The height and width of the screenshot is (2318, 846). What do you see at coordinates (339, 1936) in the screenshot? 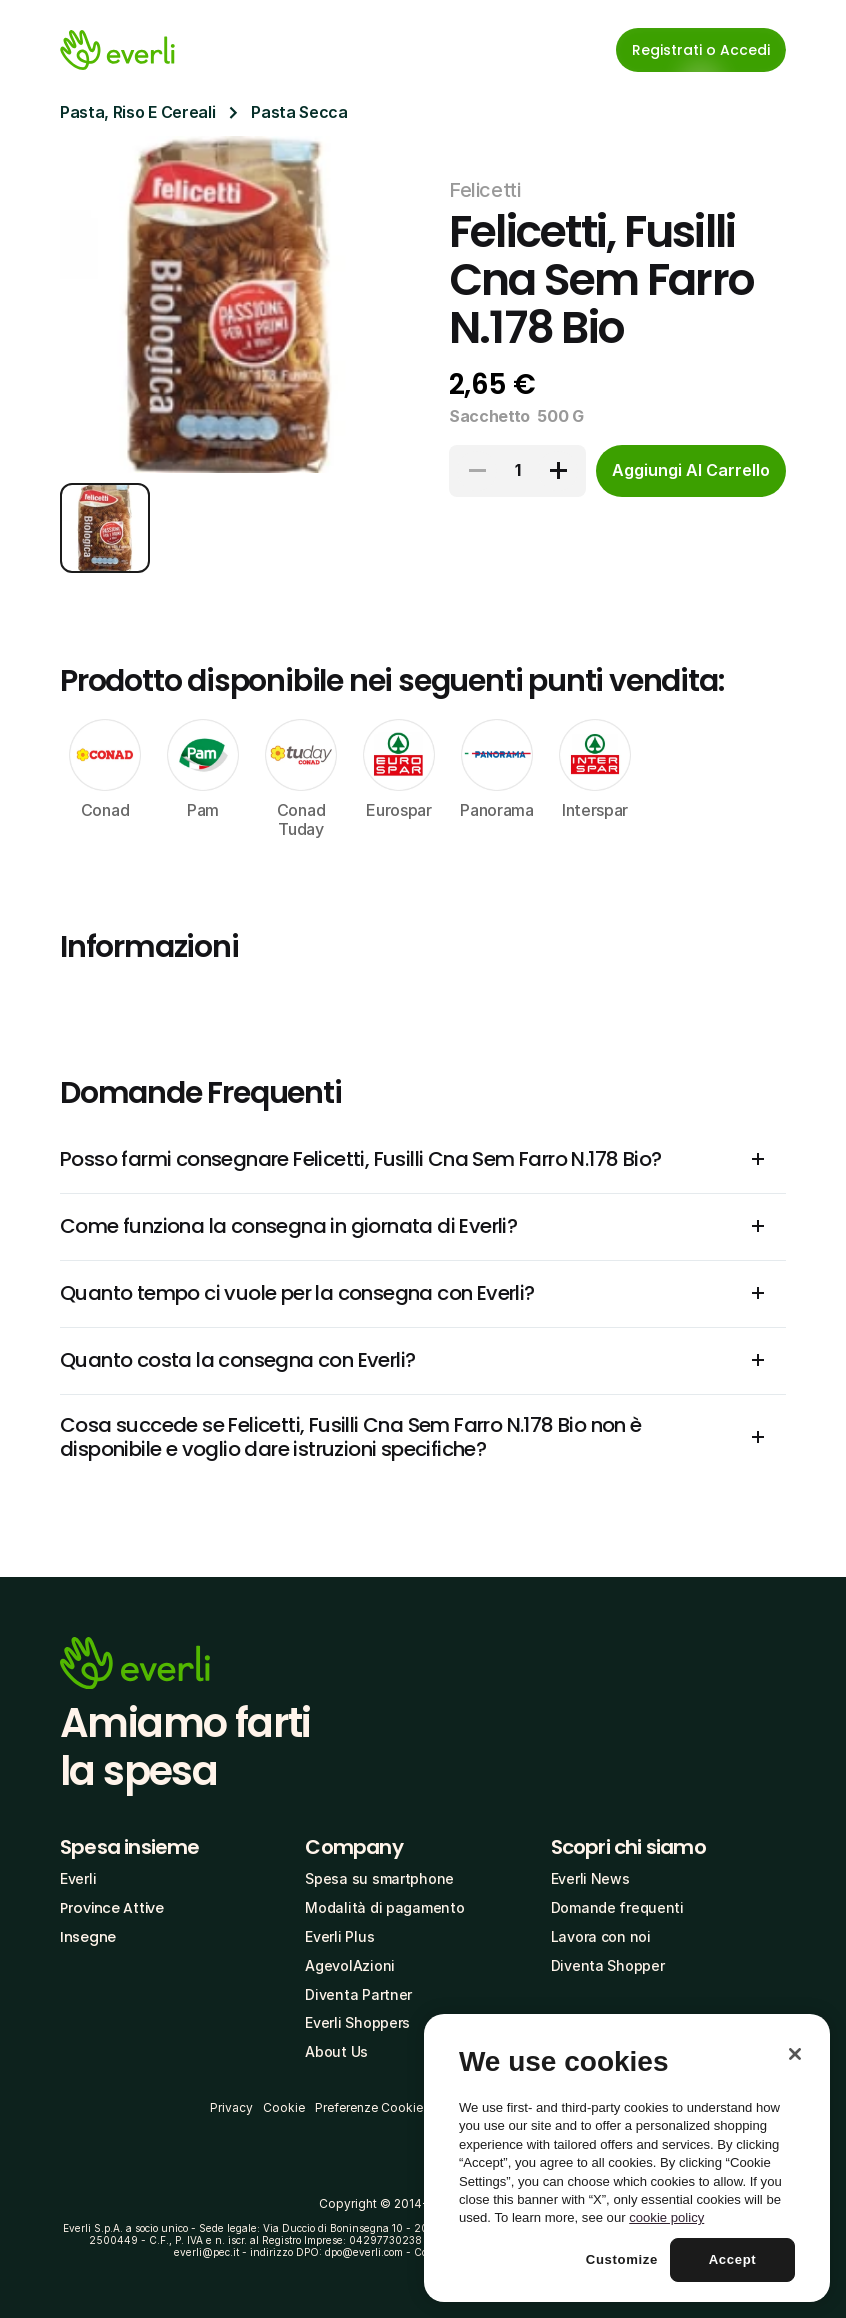
I see `Everli Plus` at bounding box center [339, 1936].